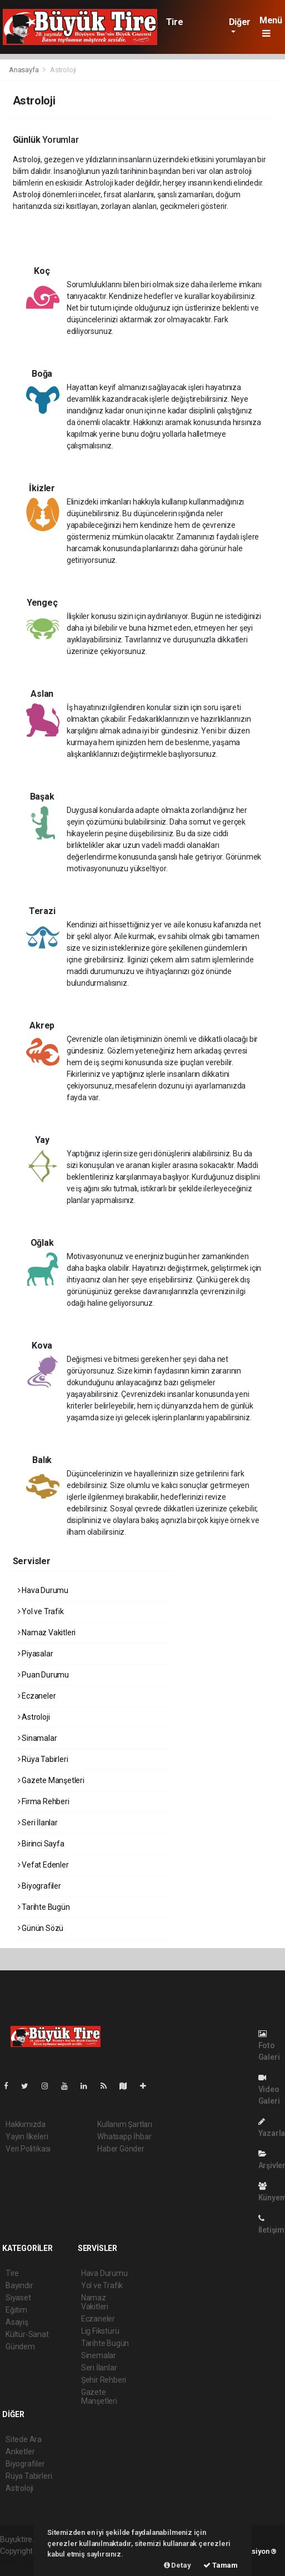 The height and width of the screenshot is (2576, 285). I want to click on Gazete Manşetleri, so click(51, 1780).